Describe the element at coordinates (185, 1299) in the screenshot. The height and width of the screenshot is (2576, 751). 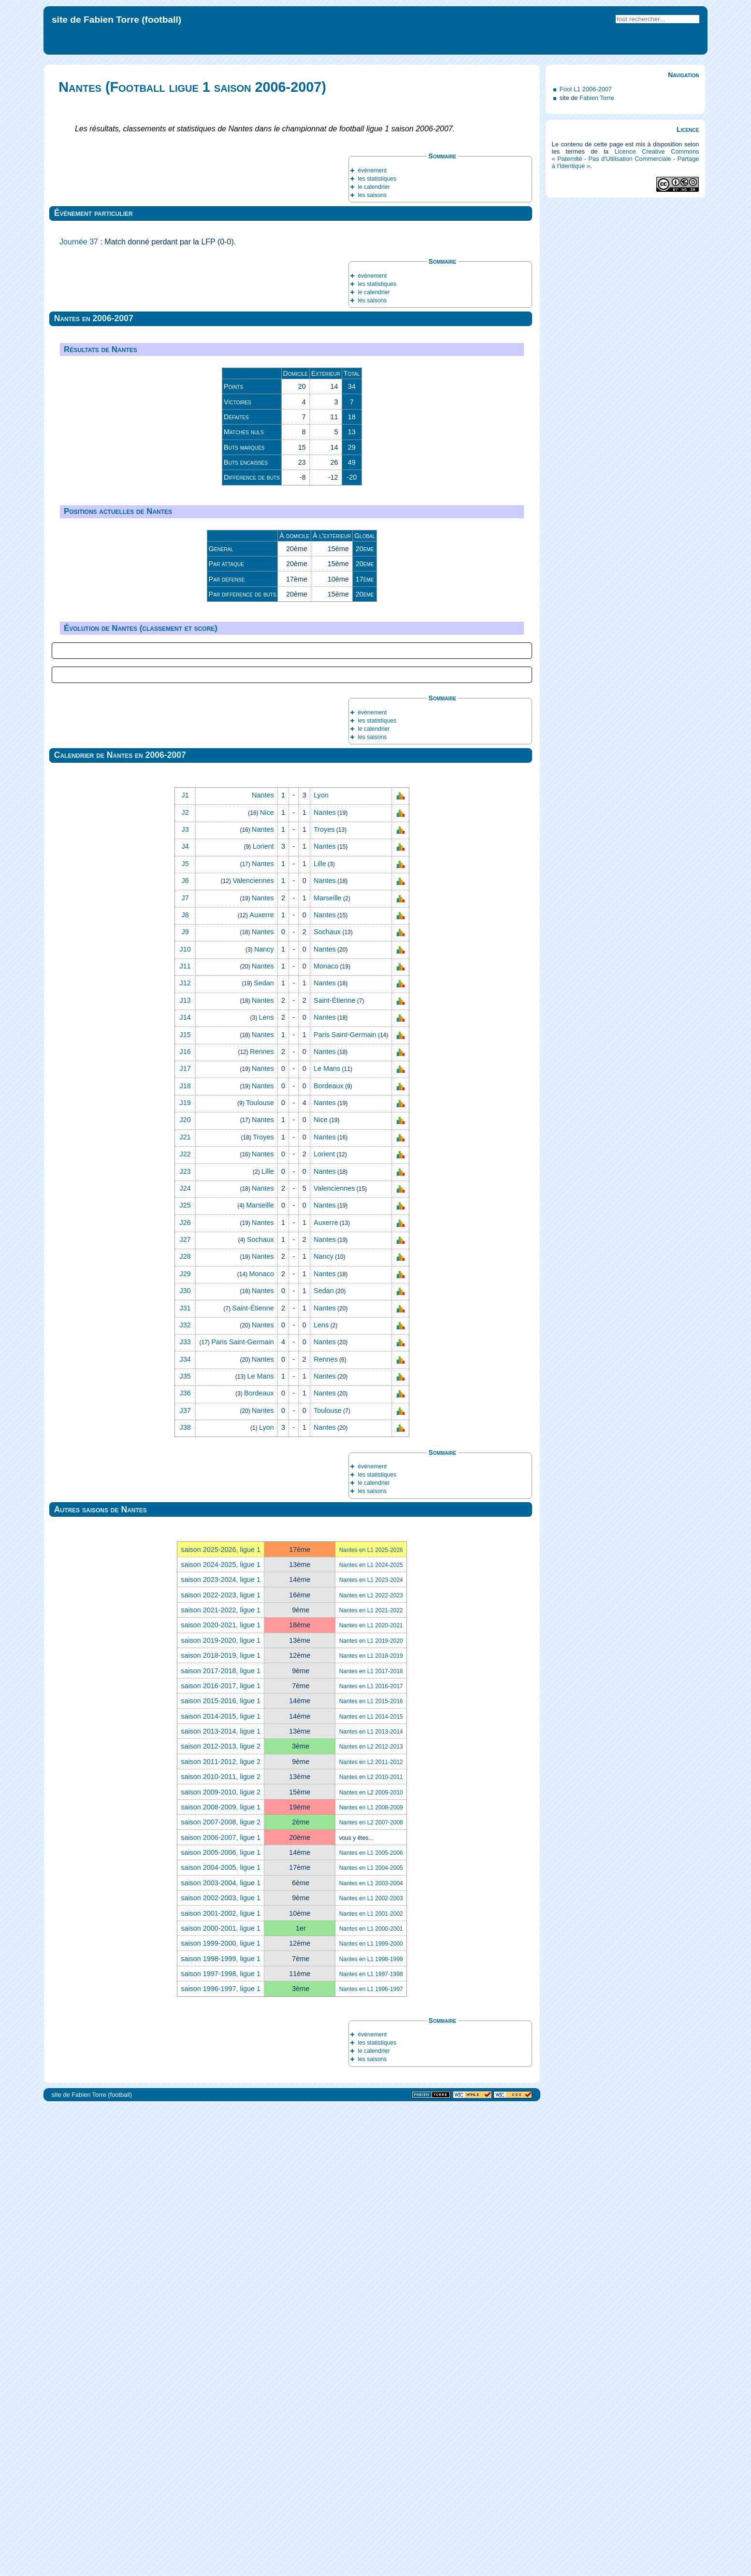
I see `J3` at that location.